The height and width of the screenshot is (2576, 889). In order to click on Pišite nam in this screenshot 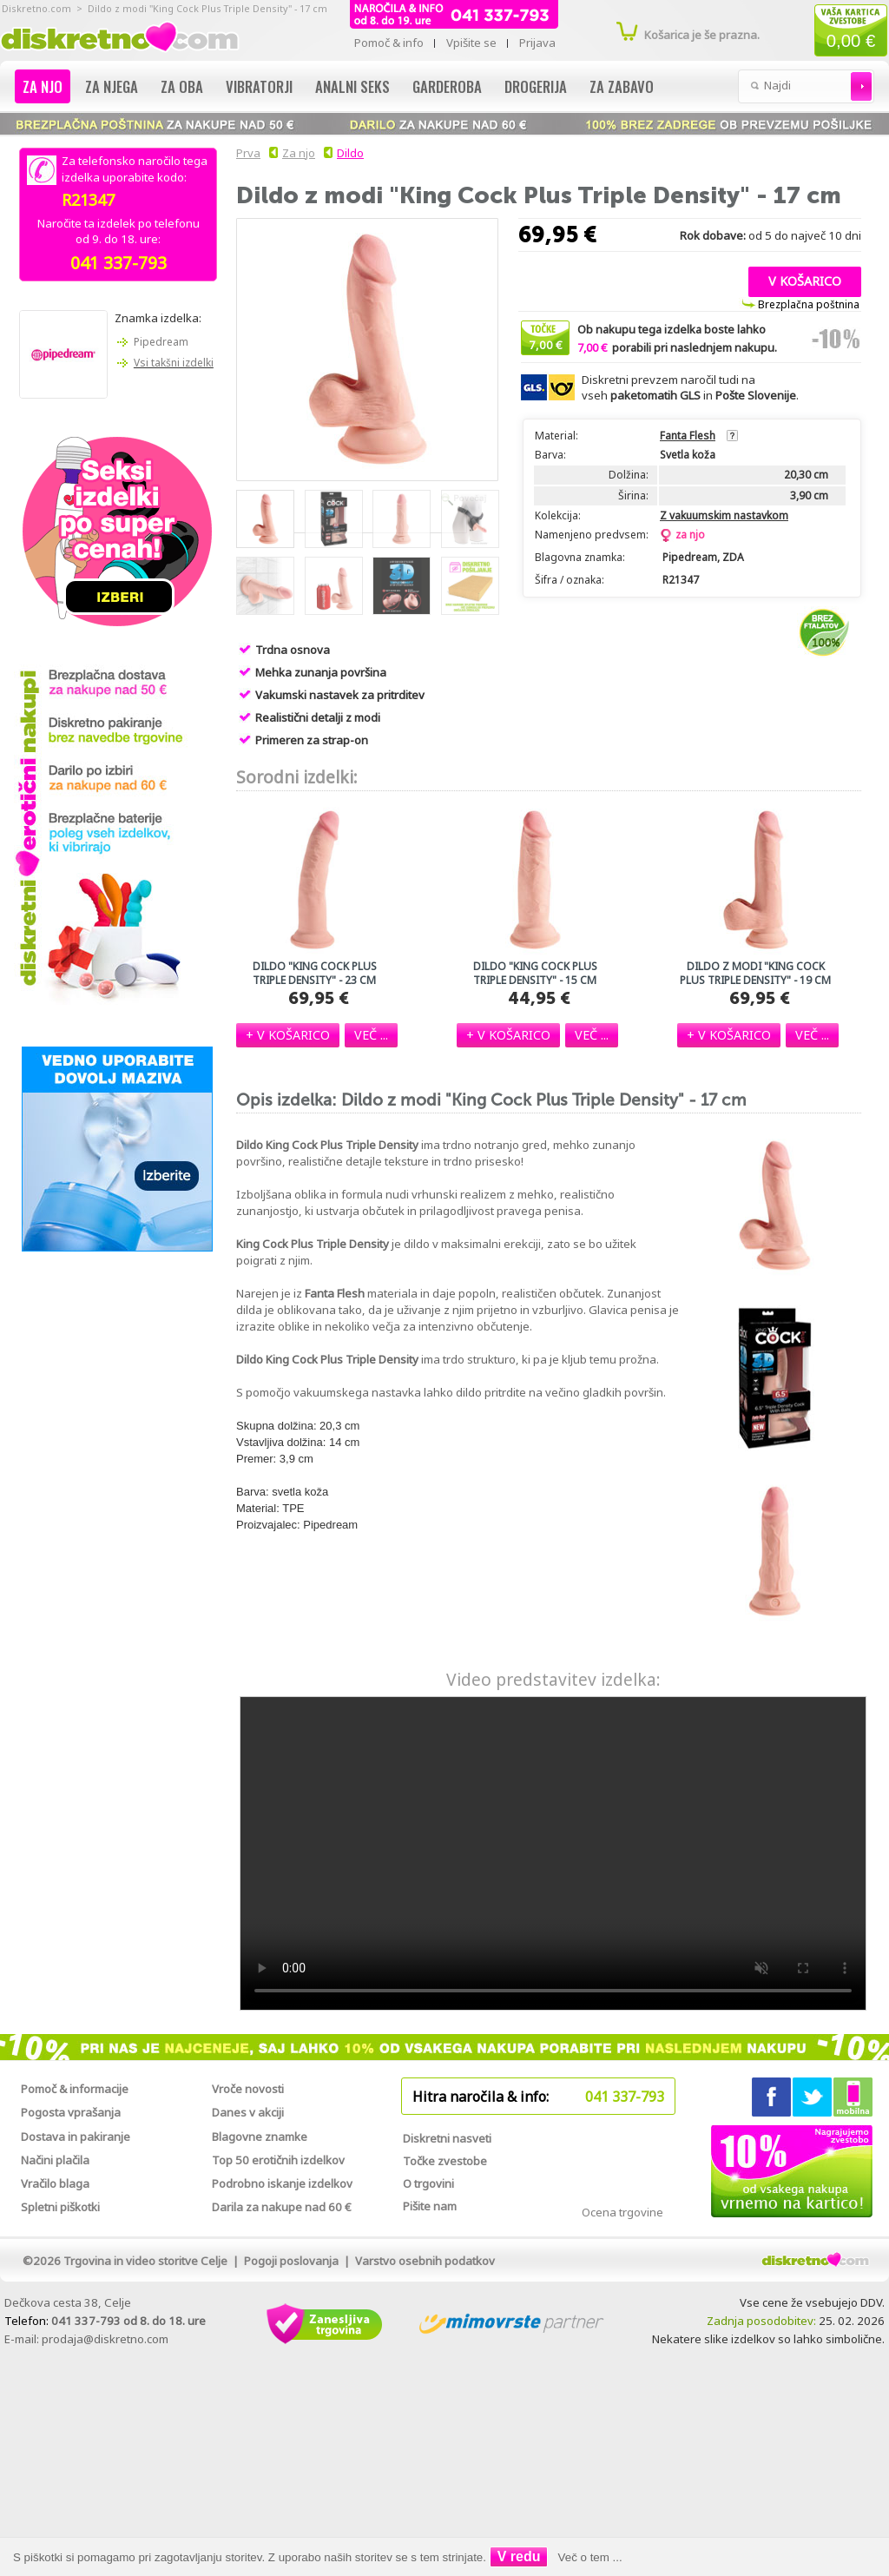, I will do `click(430, 2206)`.